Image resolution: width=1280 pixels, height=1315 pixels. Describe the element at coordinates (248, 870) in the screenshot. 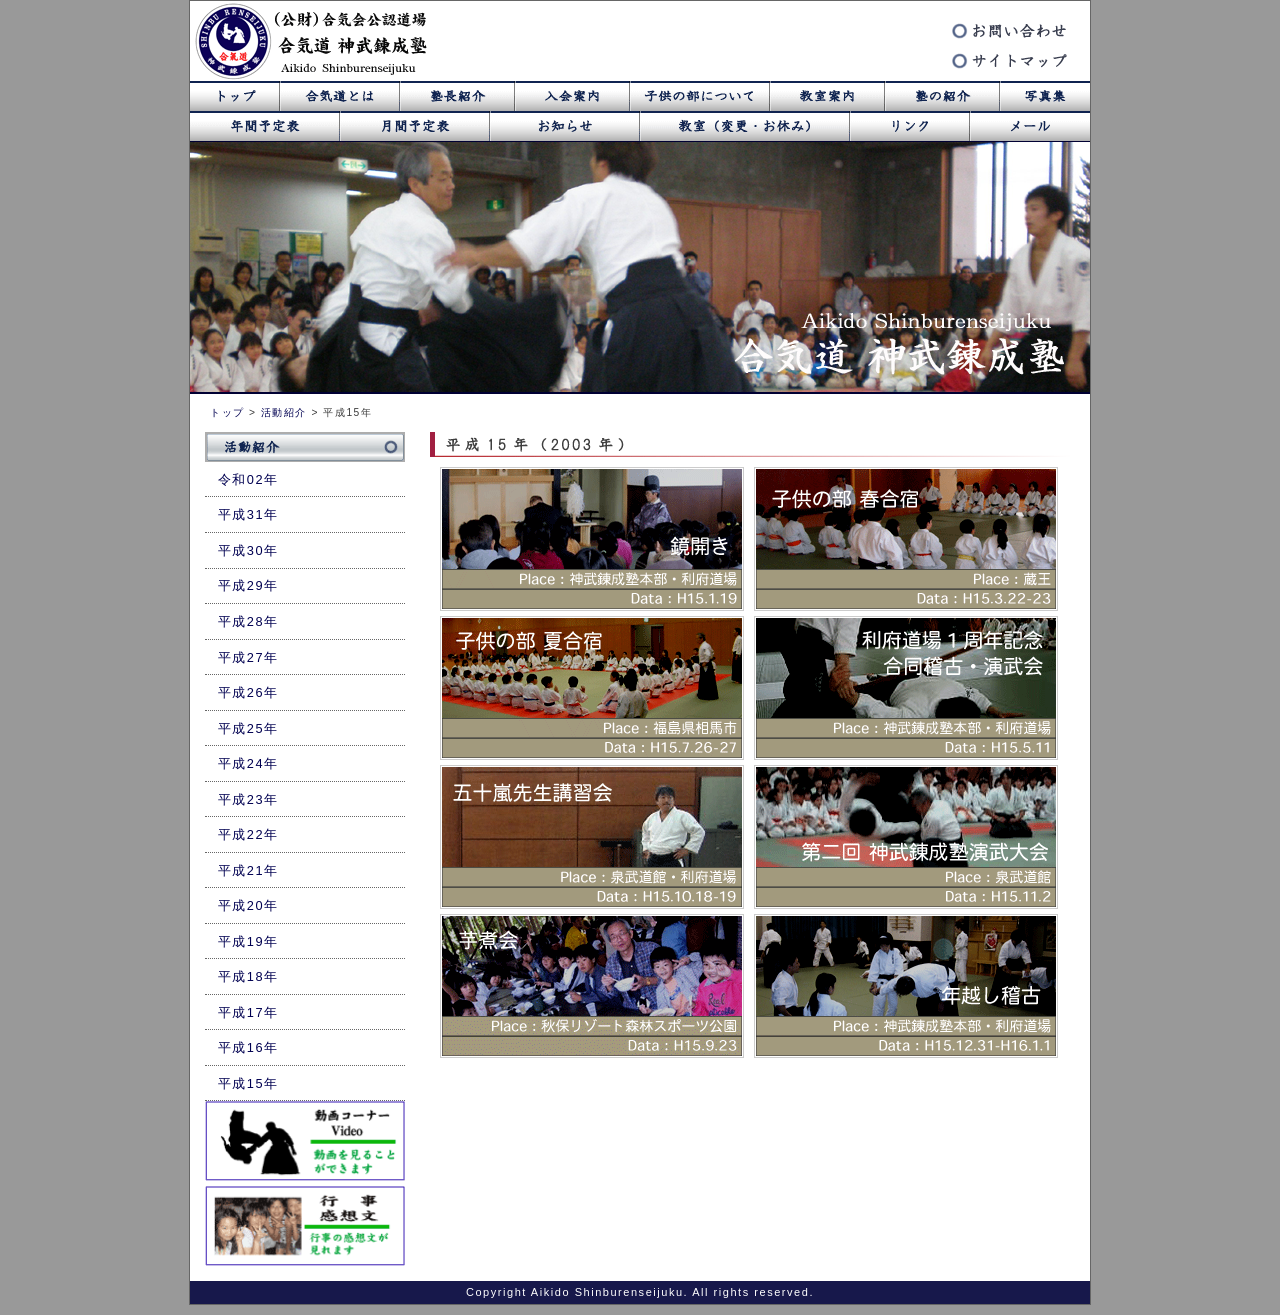

I see `平成21年` at that location.